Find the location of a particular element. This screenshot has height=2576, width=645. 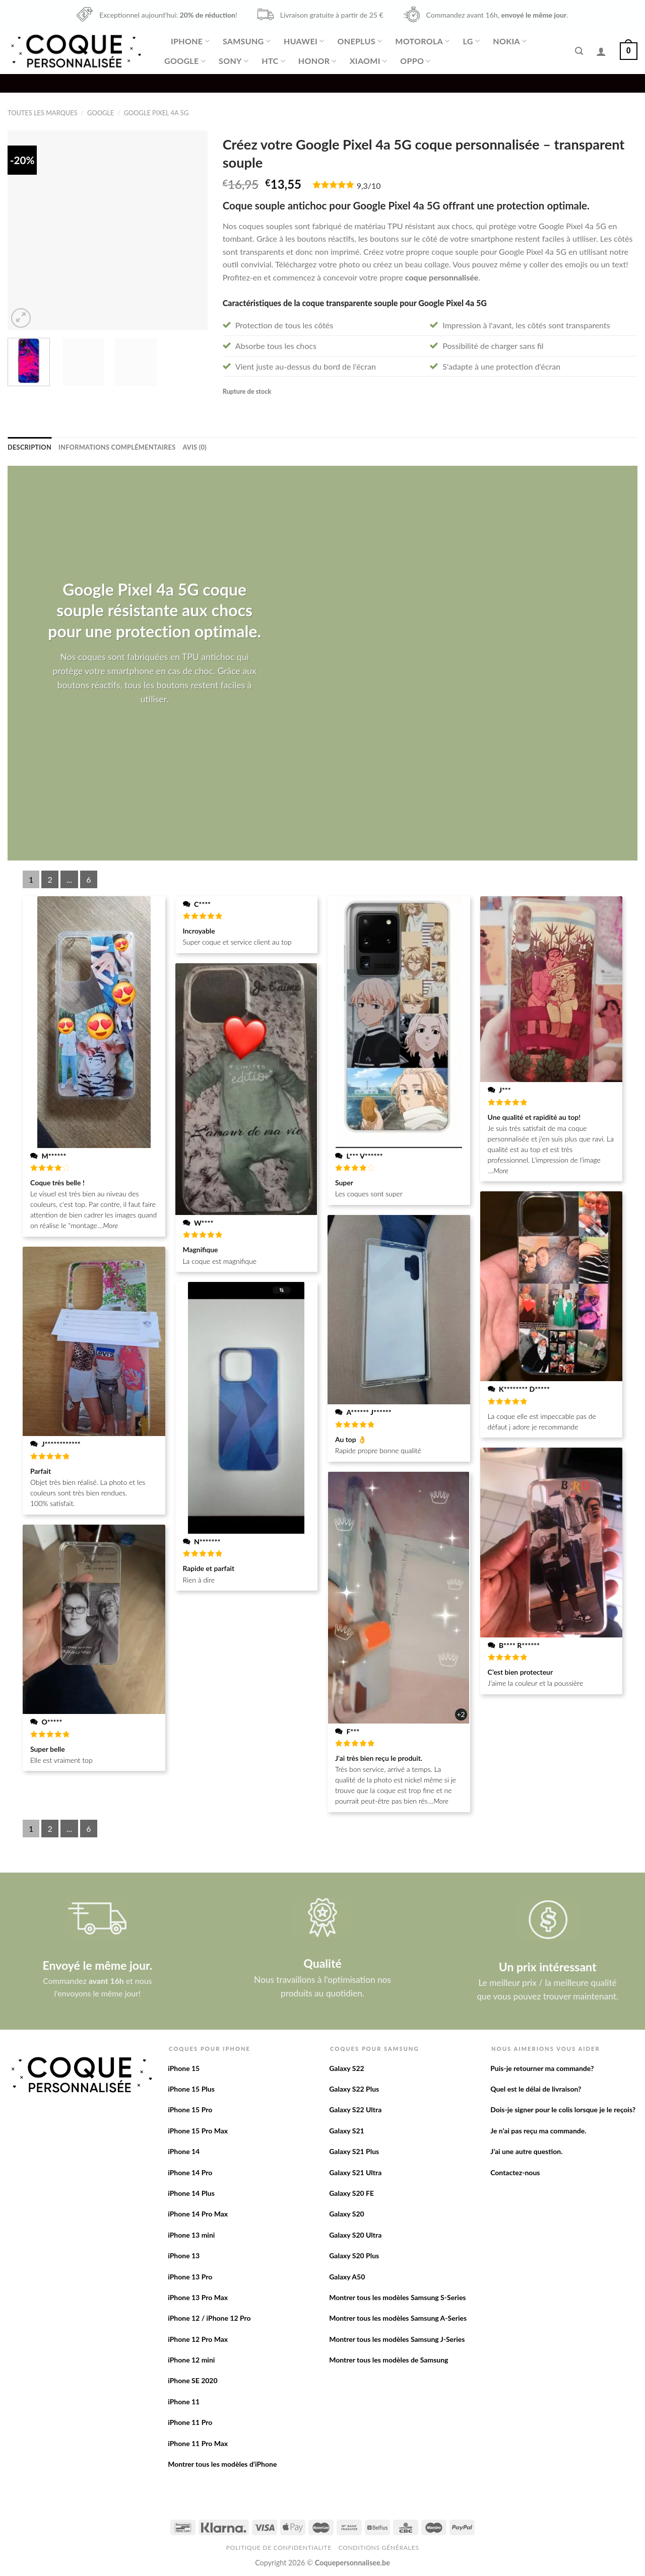

iPhone 13 is located at coordinates (184, 2255).